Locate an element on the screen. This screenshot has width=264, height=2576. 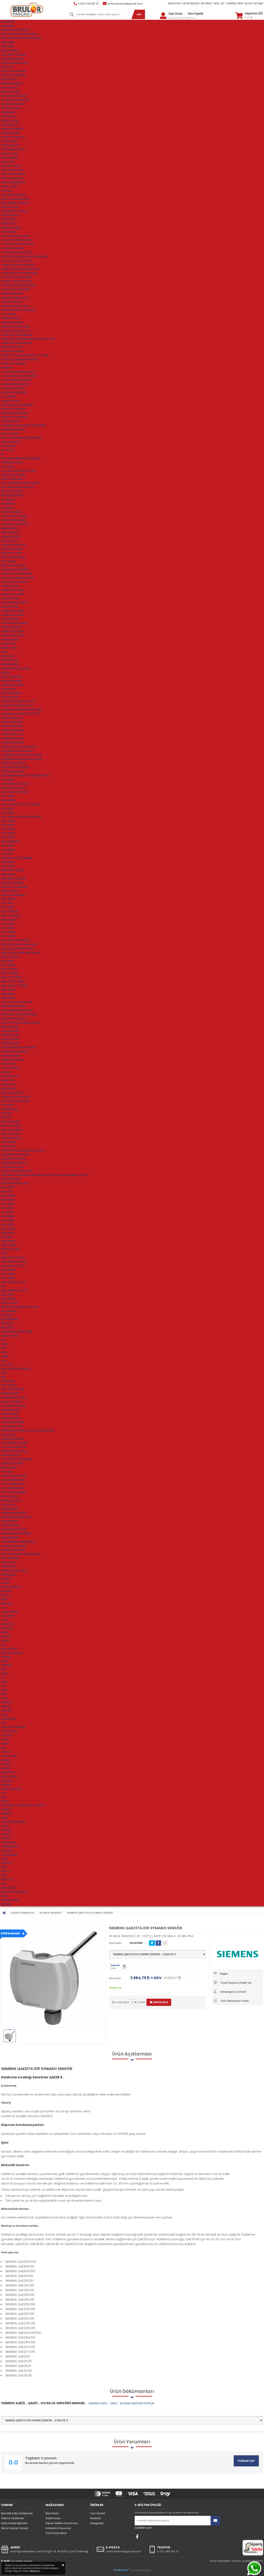
MANOMETRE is located at coordinates (9, 1521).